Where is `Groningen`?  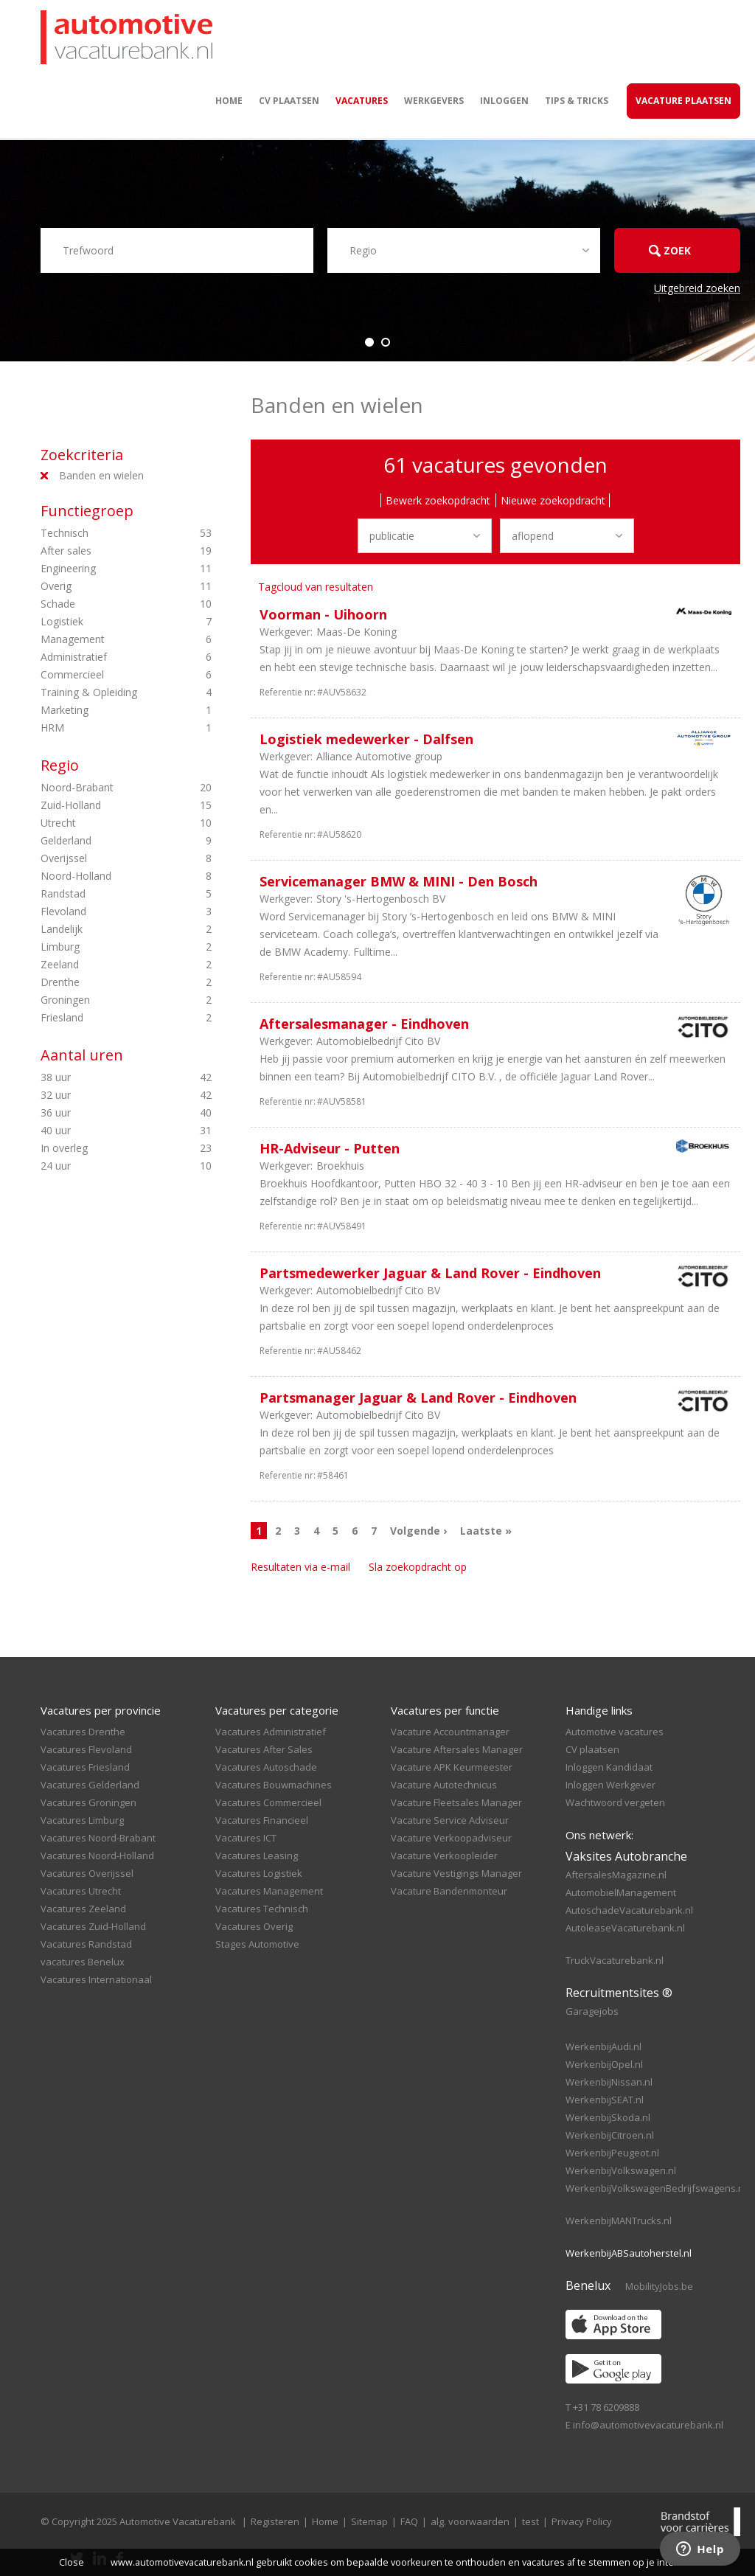
Groningen is located at coordinates (106, 1000).